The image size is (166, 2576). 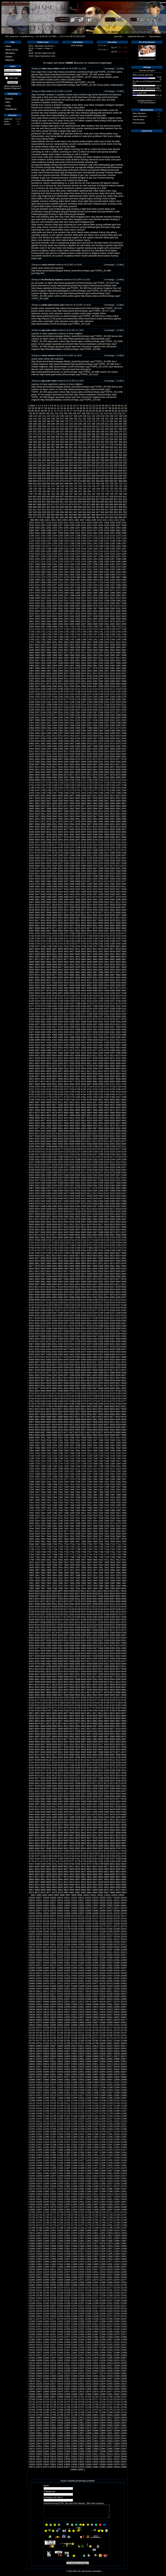 What do you see at coordinates (57, 494) in the screenshot?
I see `784` at bounding box center [57, 494].